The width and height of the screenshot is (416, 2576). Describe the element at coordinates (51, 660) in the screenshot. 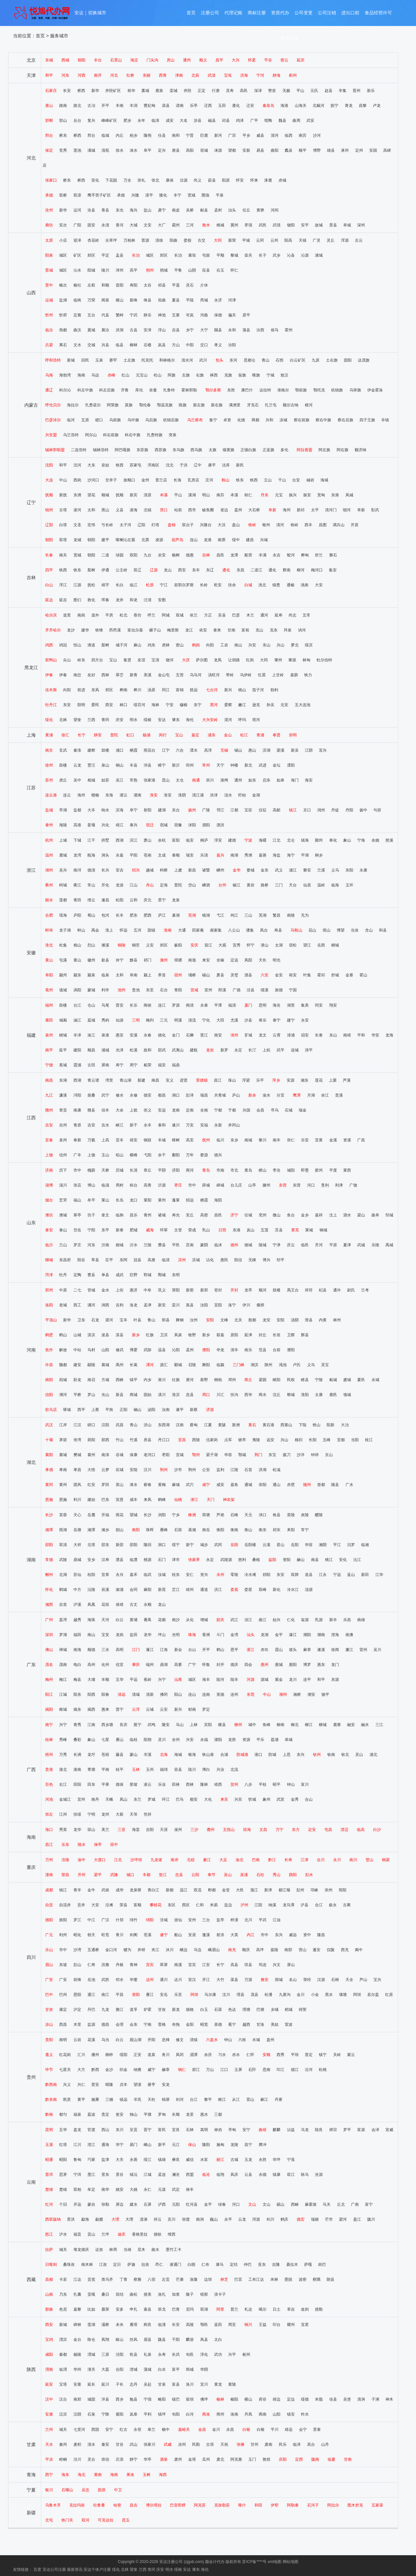

I see `双鸭山` at that location.